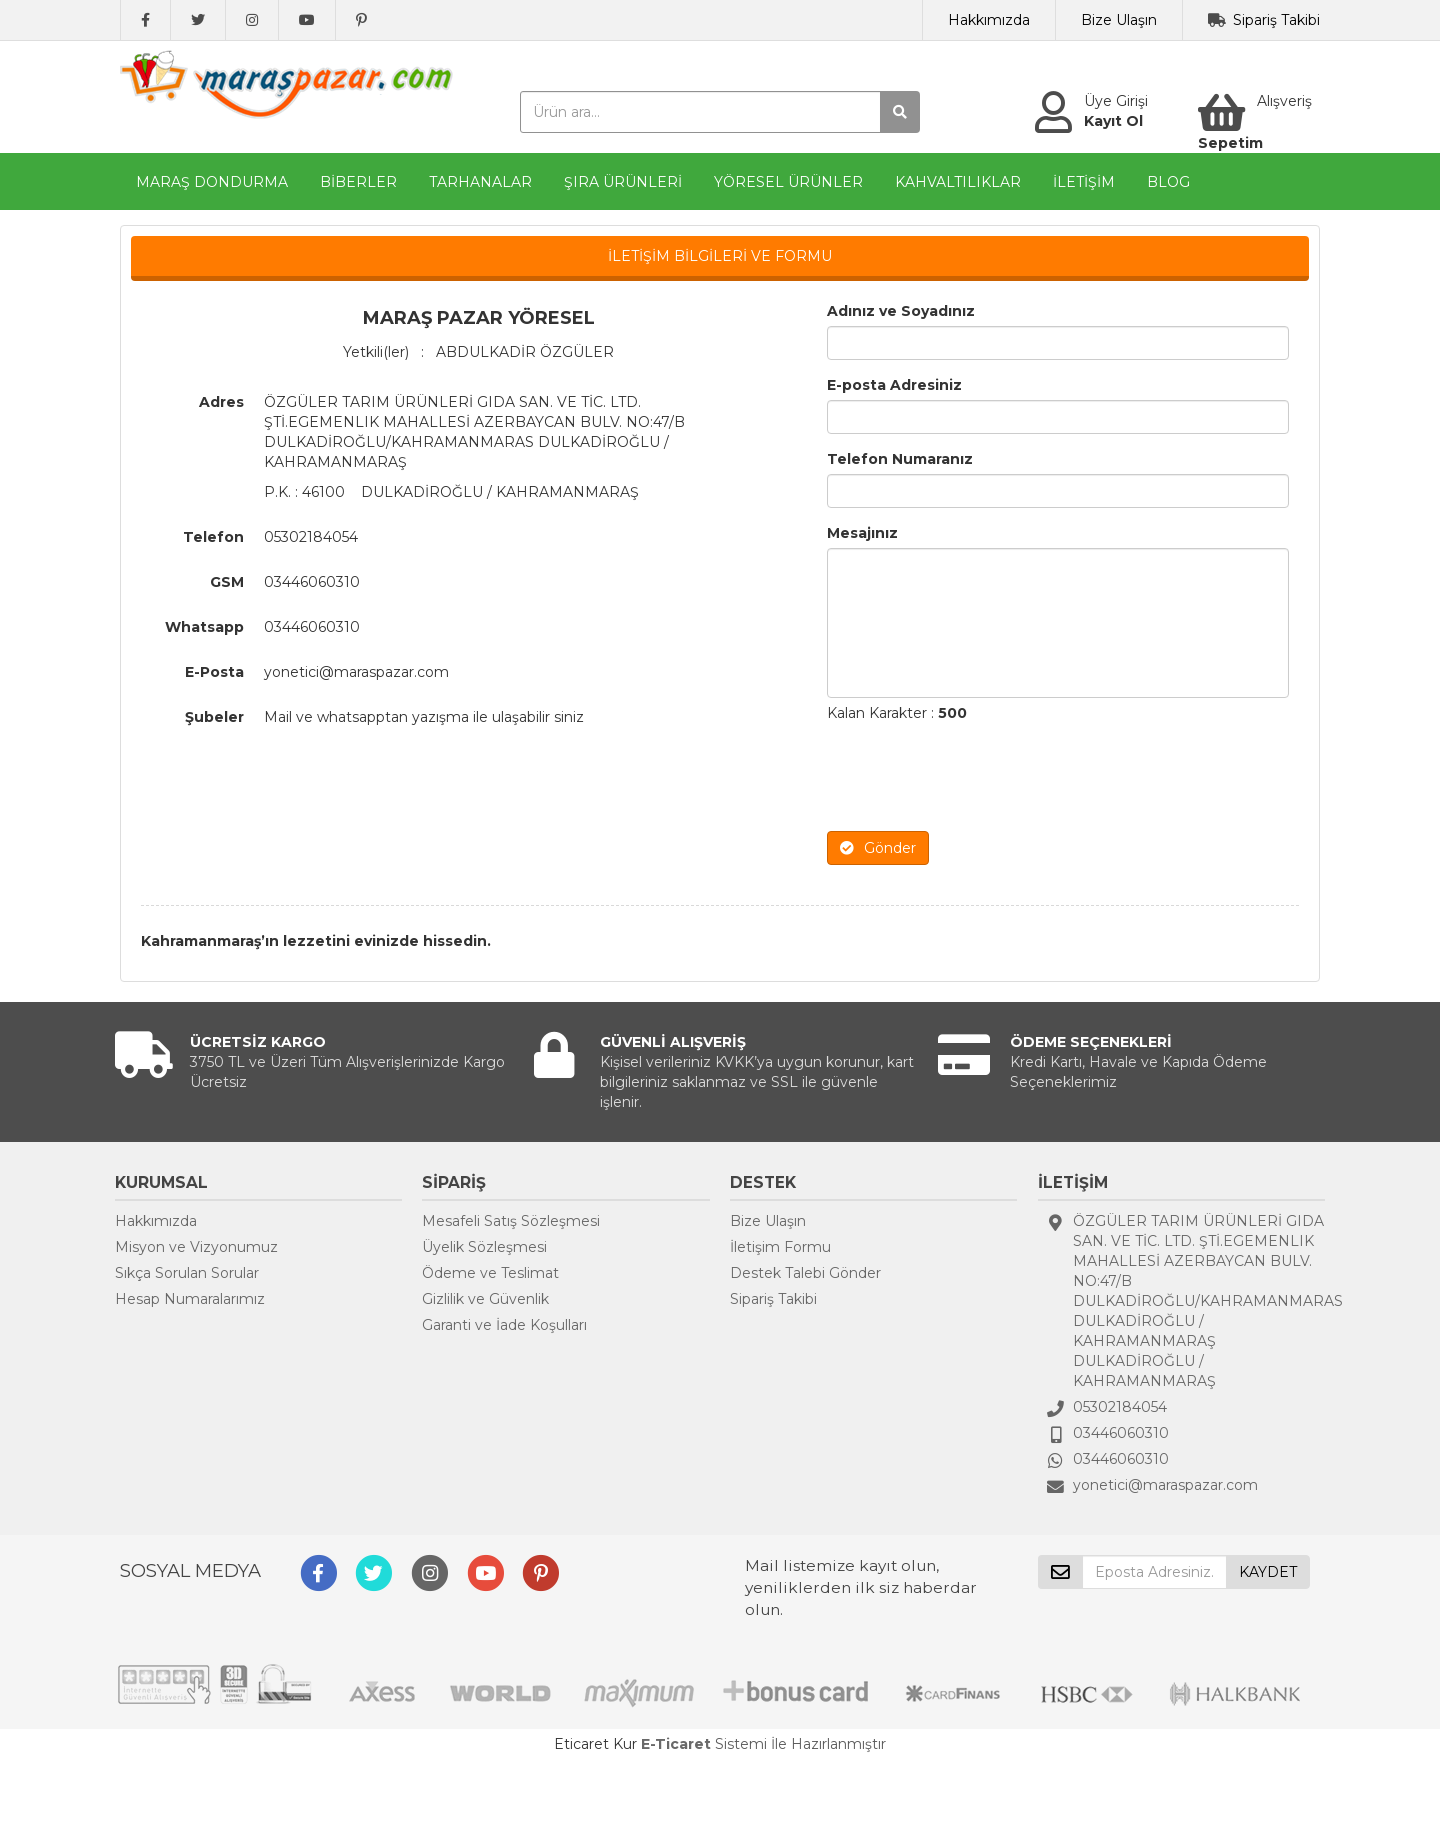 The width and height of the screenshot is (1440, 1829). Describe the element at coordinates (187, 1273) in the screenshot. I see `Sıkça Sorulan Sorular` at that location.